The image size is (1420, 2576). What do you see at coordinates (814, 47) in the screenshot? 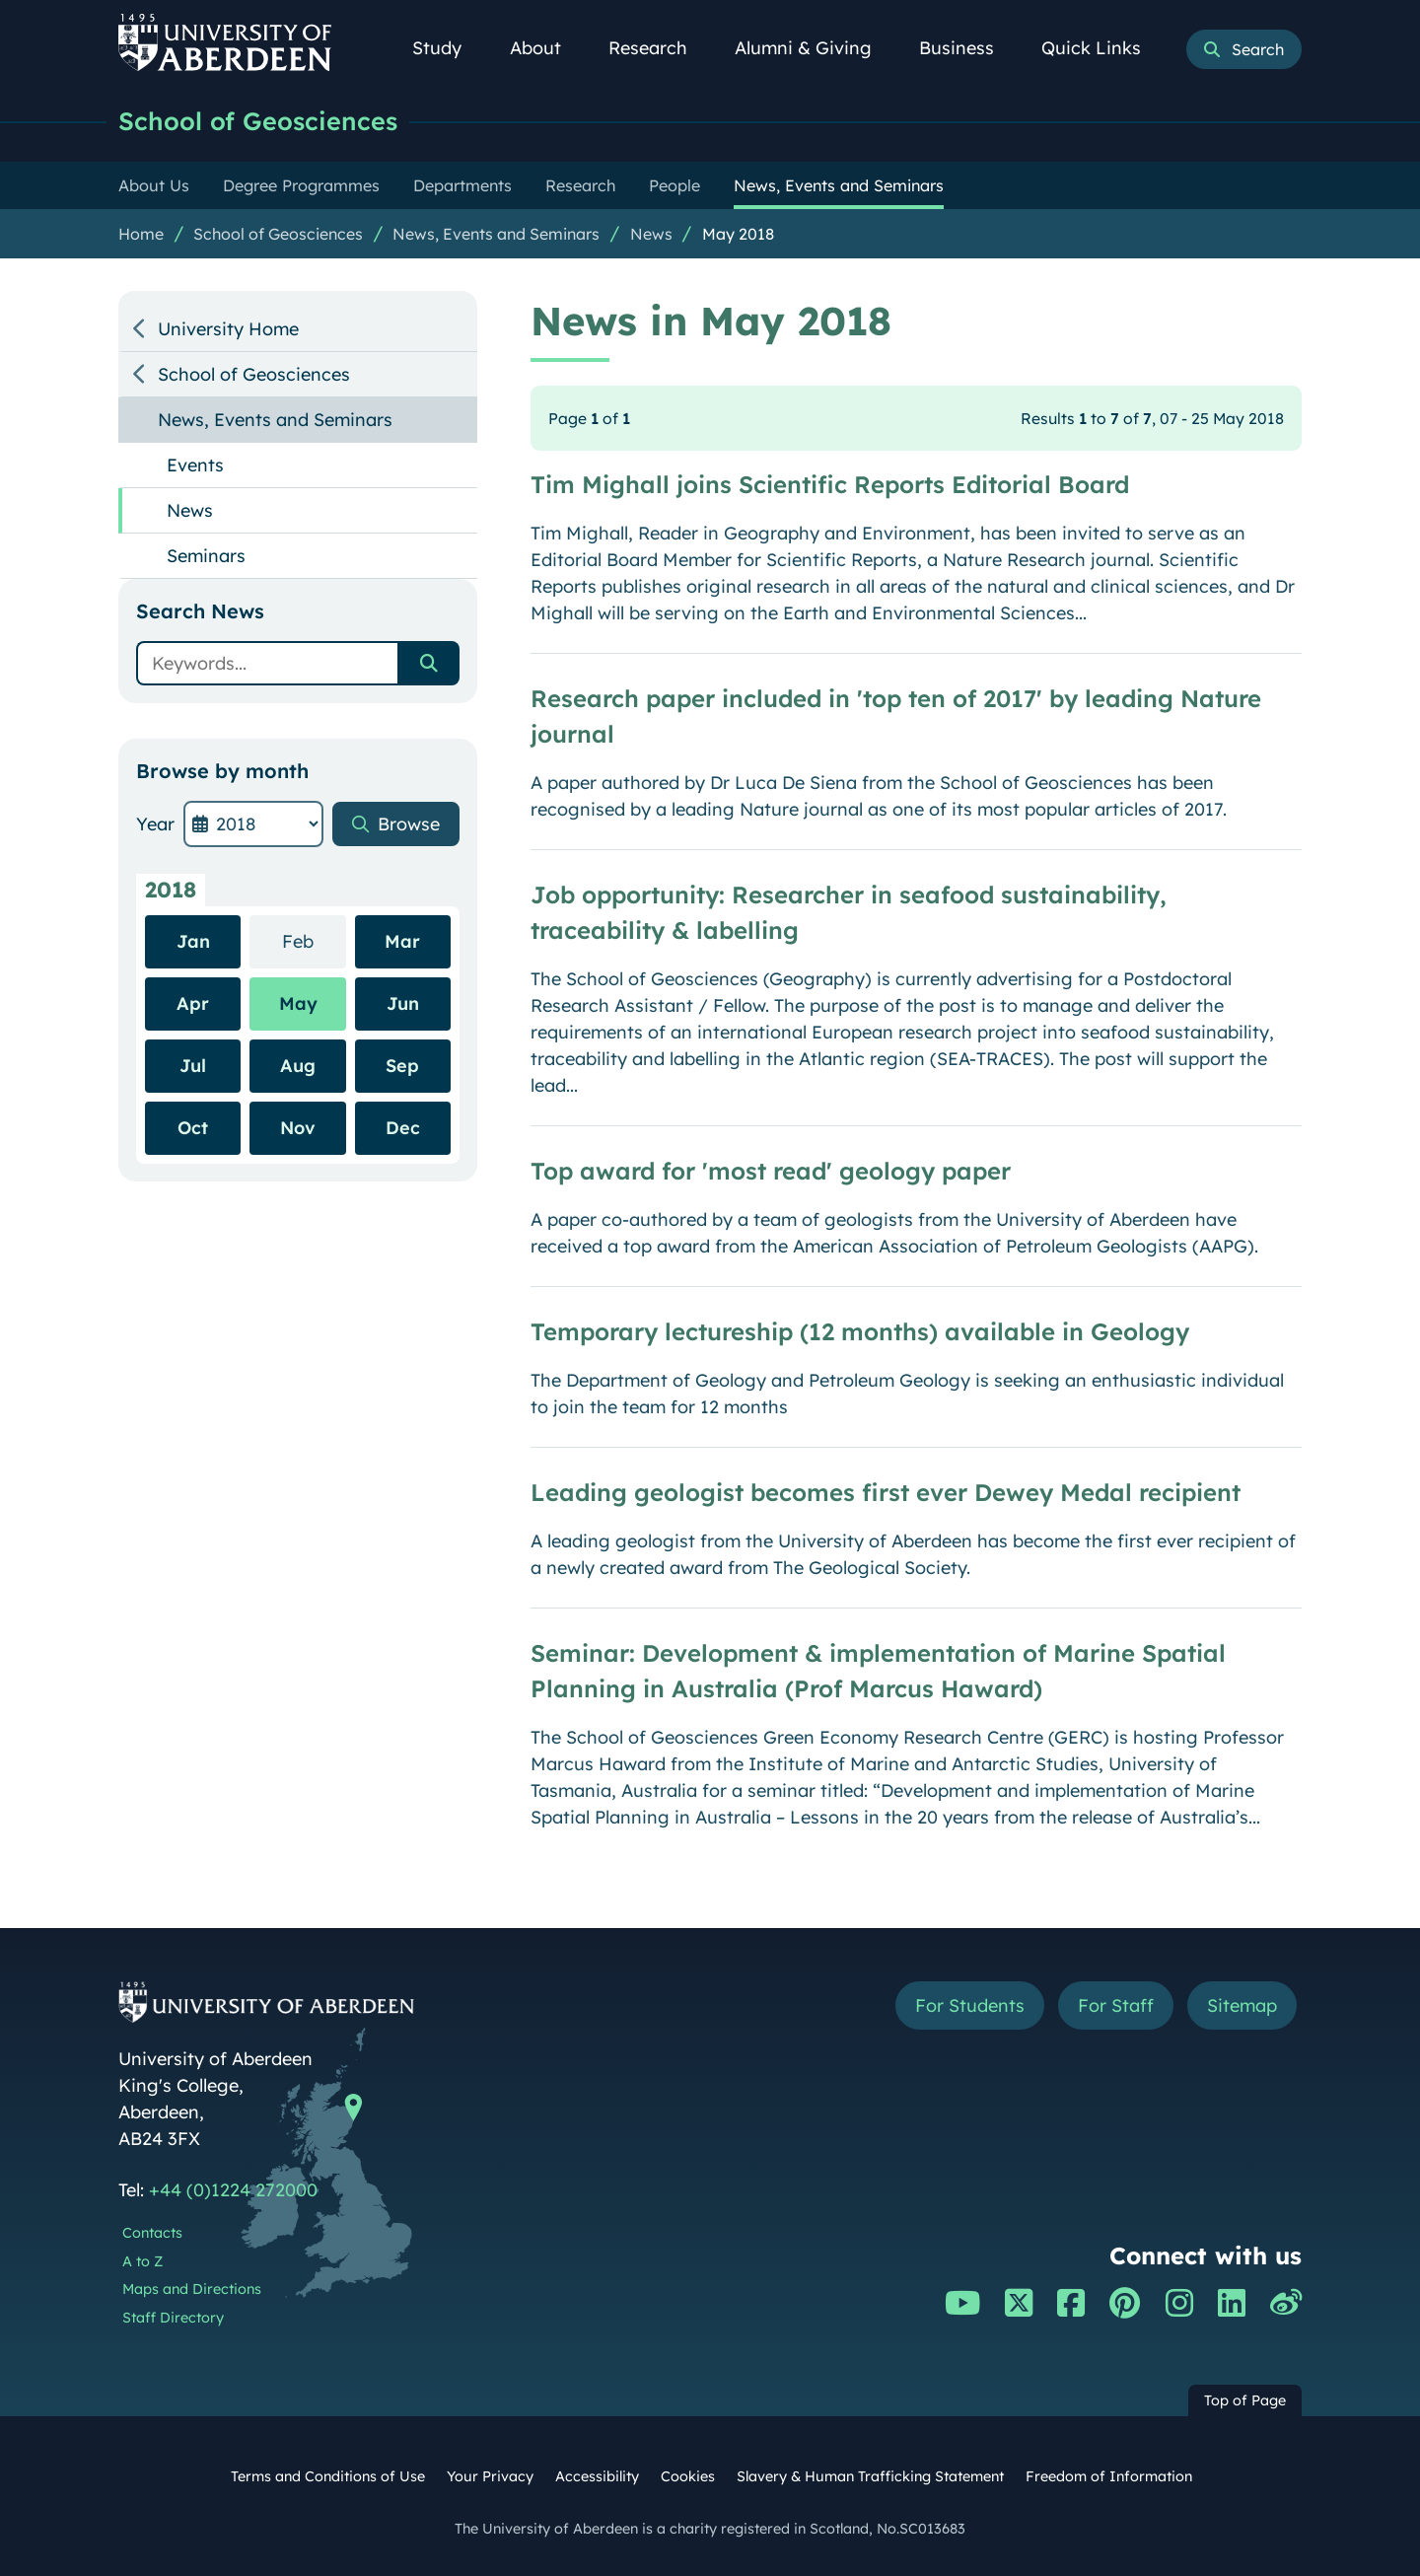
I see `Alumni & Giving` at bounding box center [814, 47].